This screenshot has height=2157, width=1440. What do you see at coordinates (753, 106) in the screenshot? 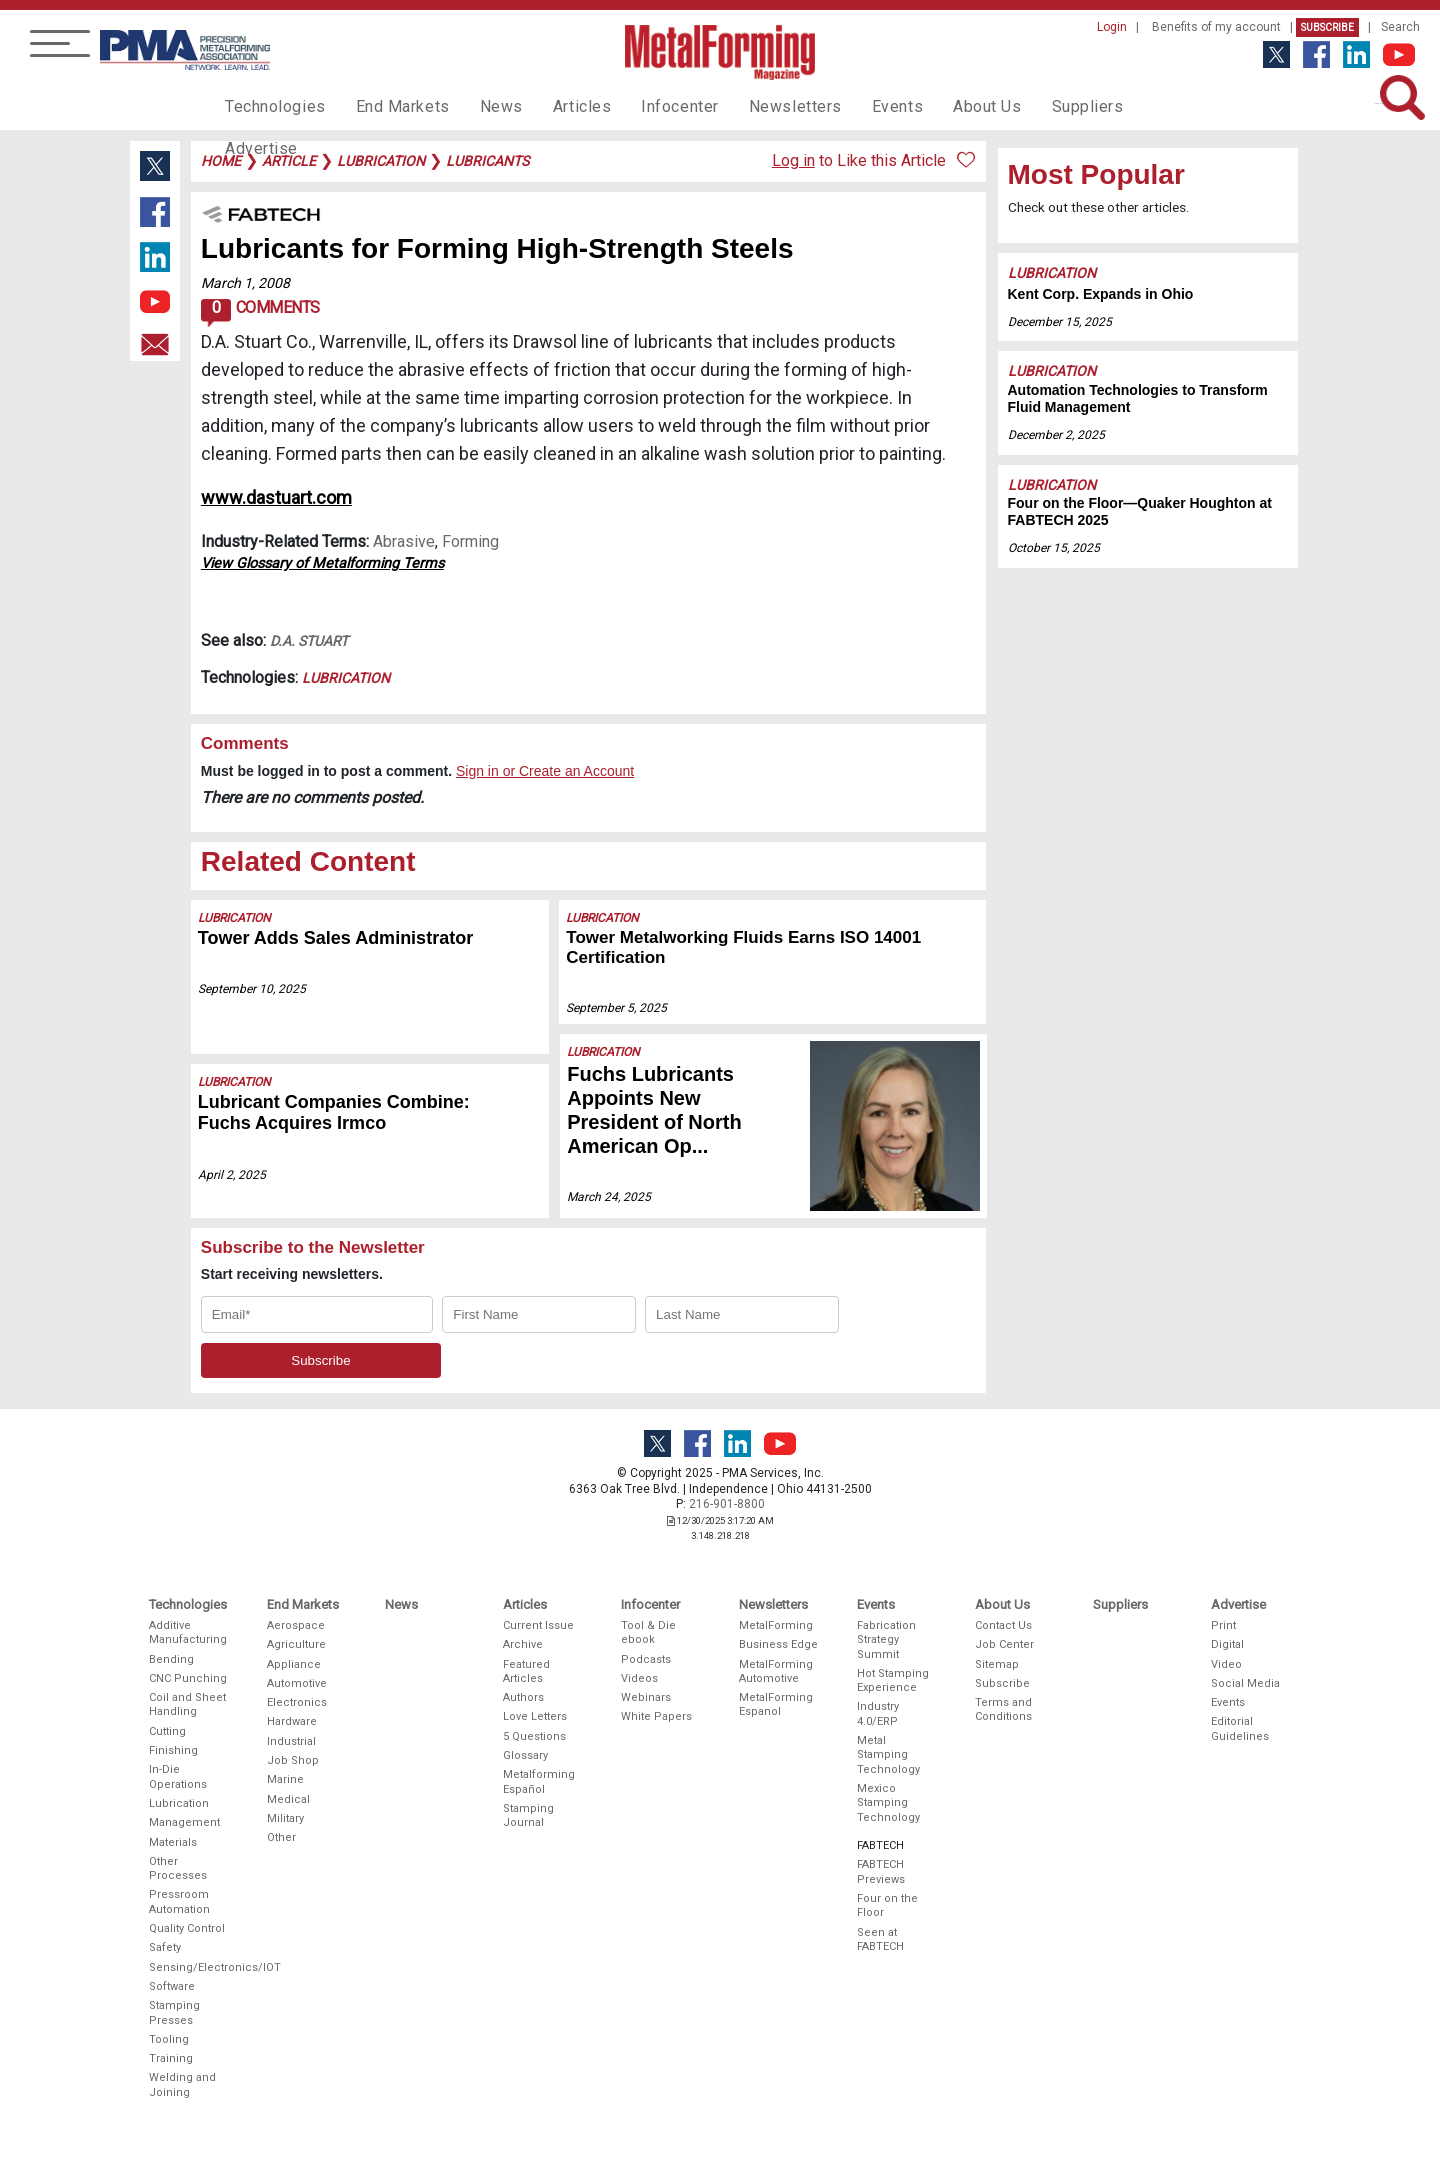
I see `Newsletters` at bounding box center [753, 106].